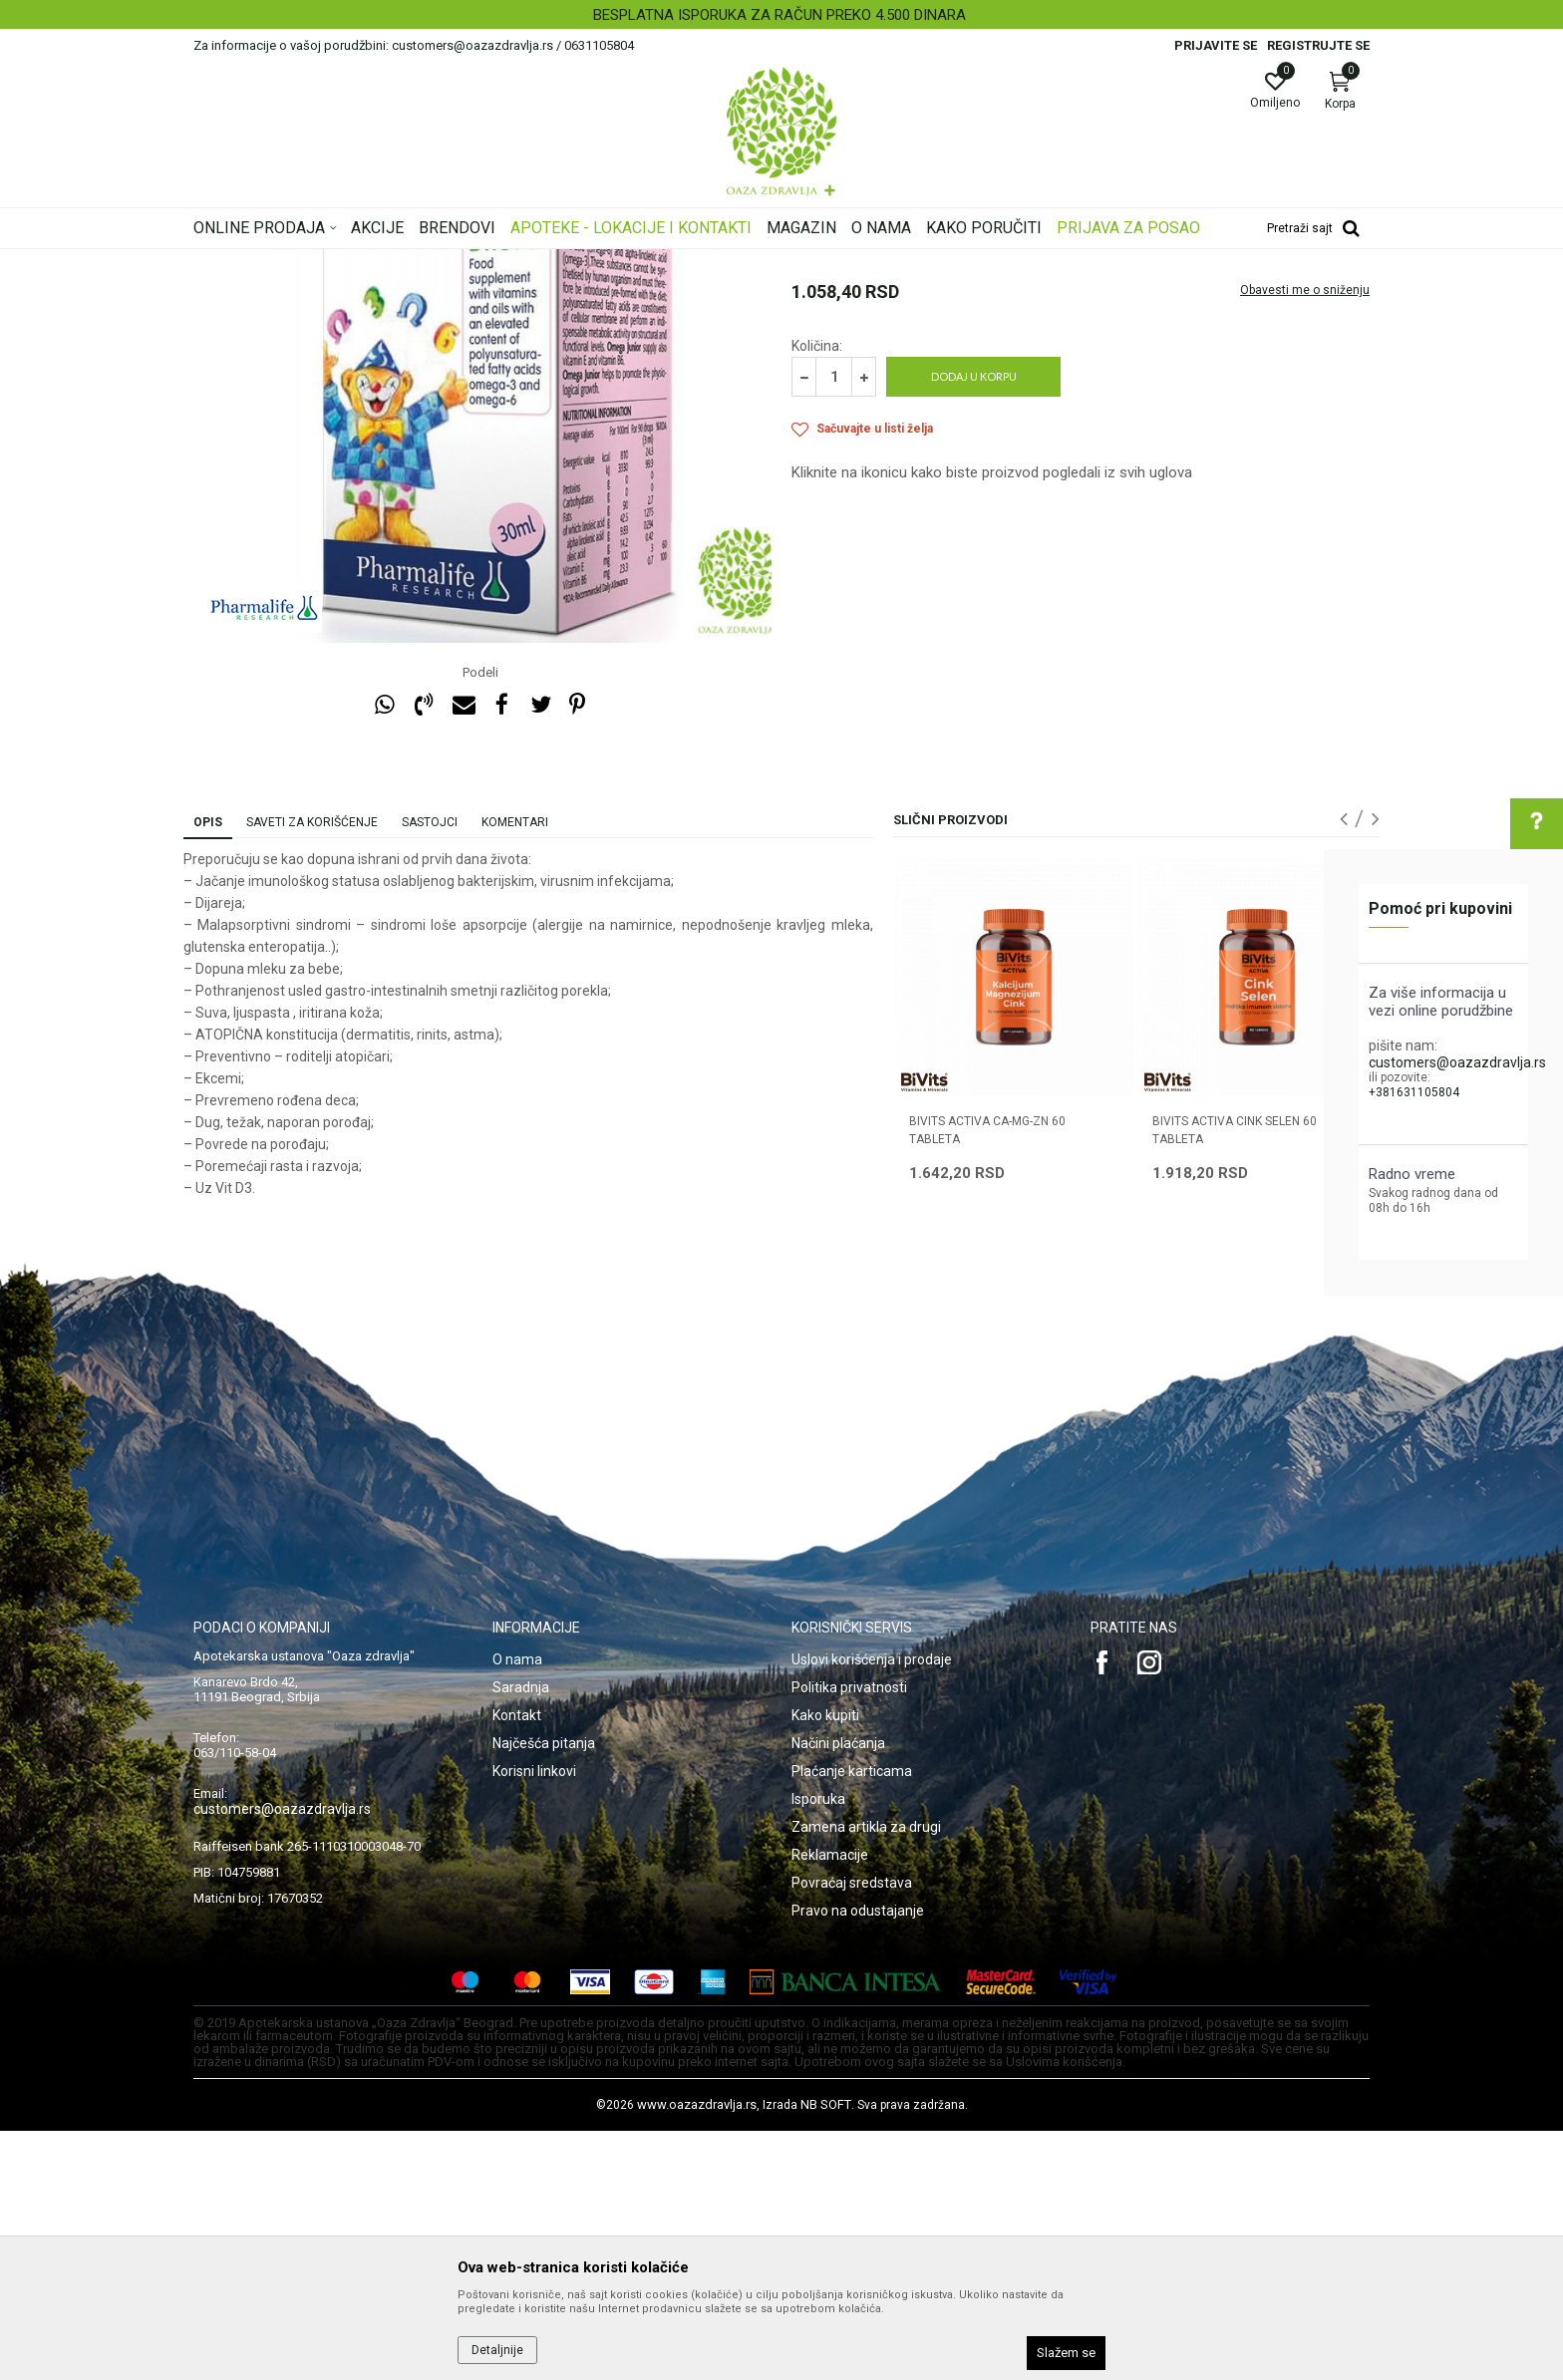 Image resolution: width=1563 pixels, height=2380 pixels. What do you see at coordinates (1234, 1379) in the screenshot?
I see `BIVITS ACTIVA CINK SELEN 60 tableta` at bounding box center [1234, 1379].